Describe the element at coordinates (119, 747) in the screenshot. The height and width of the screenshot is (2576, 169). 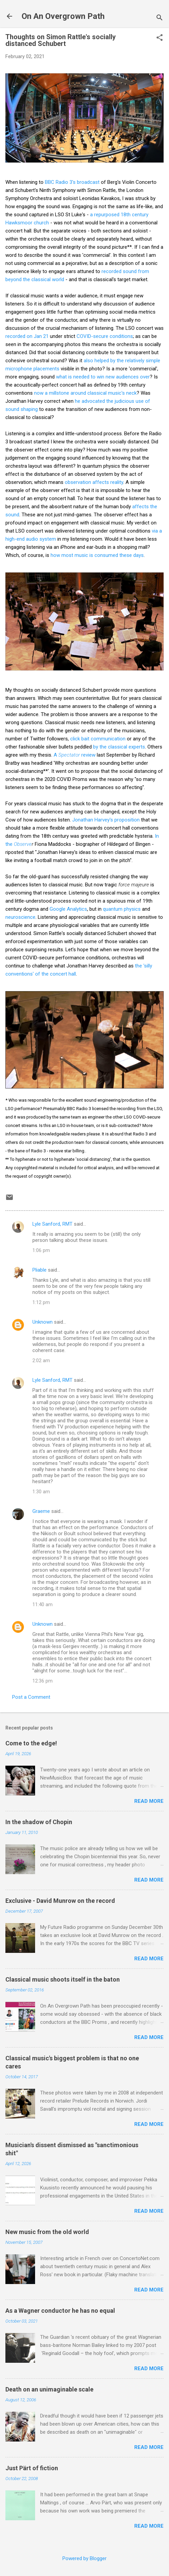
I see `by the classical experts` at that location.